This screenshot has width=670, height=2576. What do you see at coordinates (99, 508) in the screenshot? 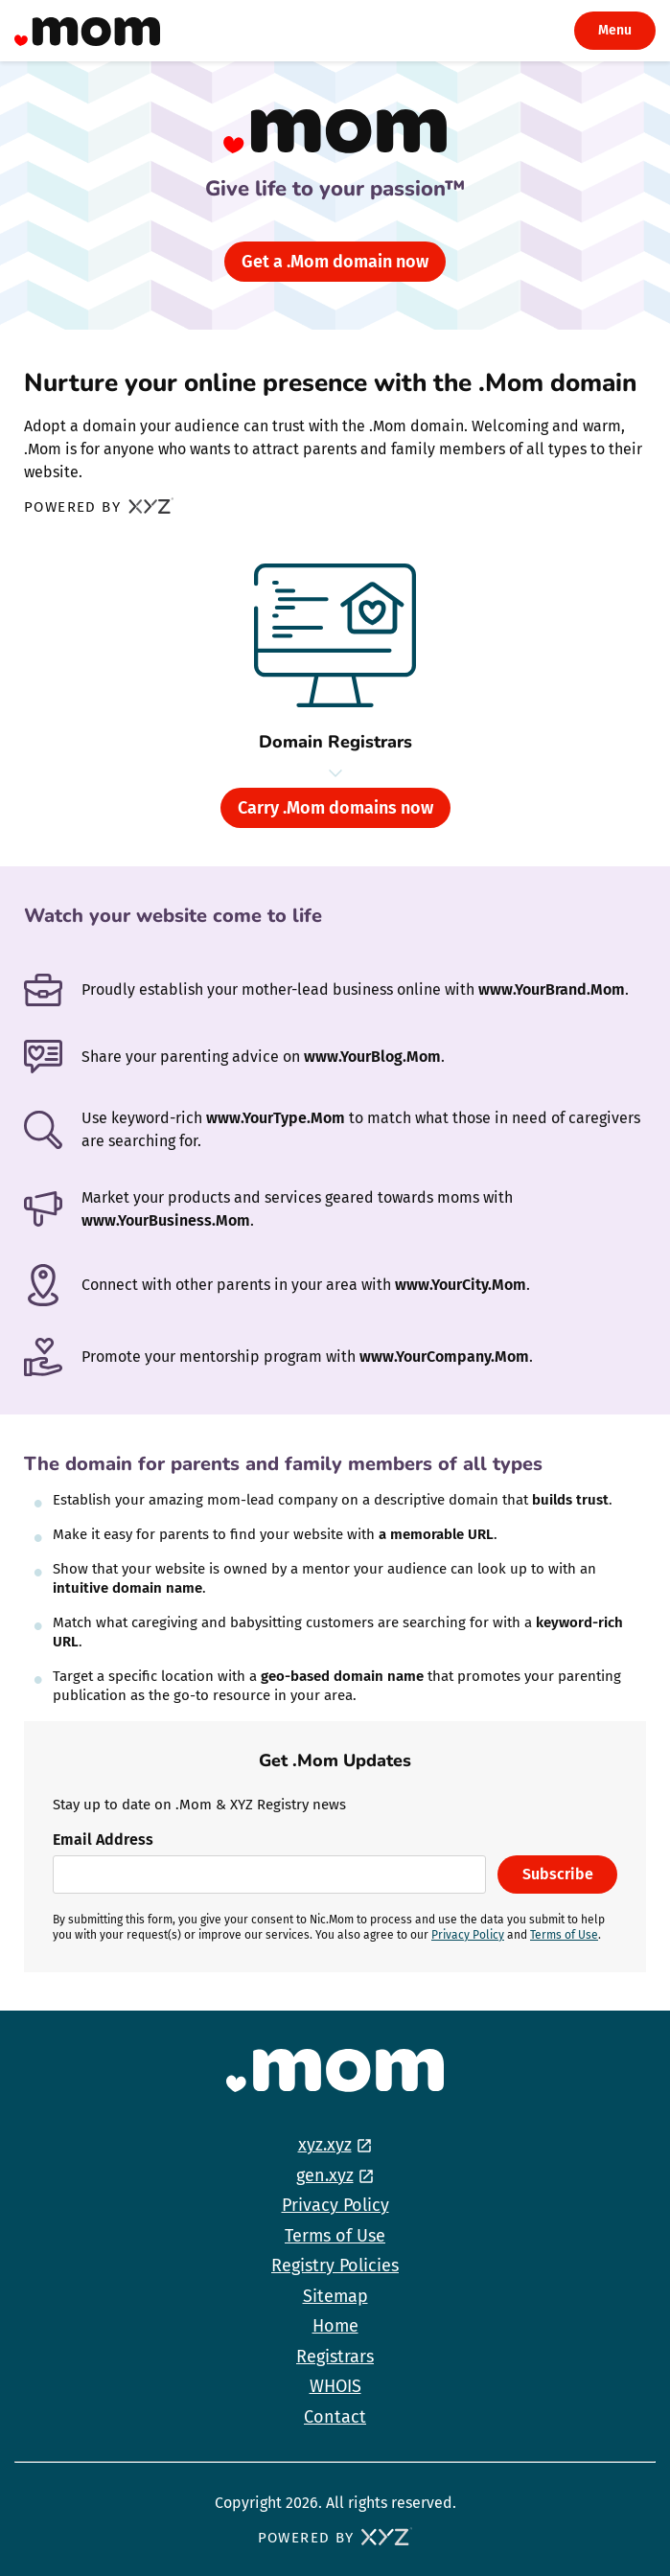
I see `POWERED BY` at bounding box center [99, 508].